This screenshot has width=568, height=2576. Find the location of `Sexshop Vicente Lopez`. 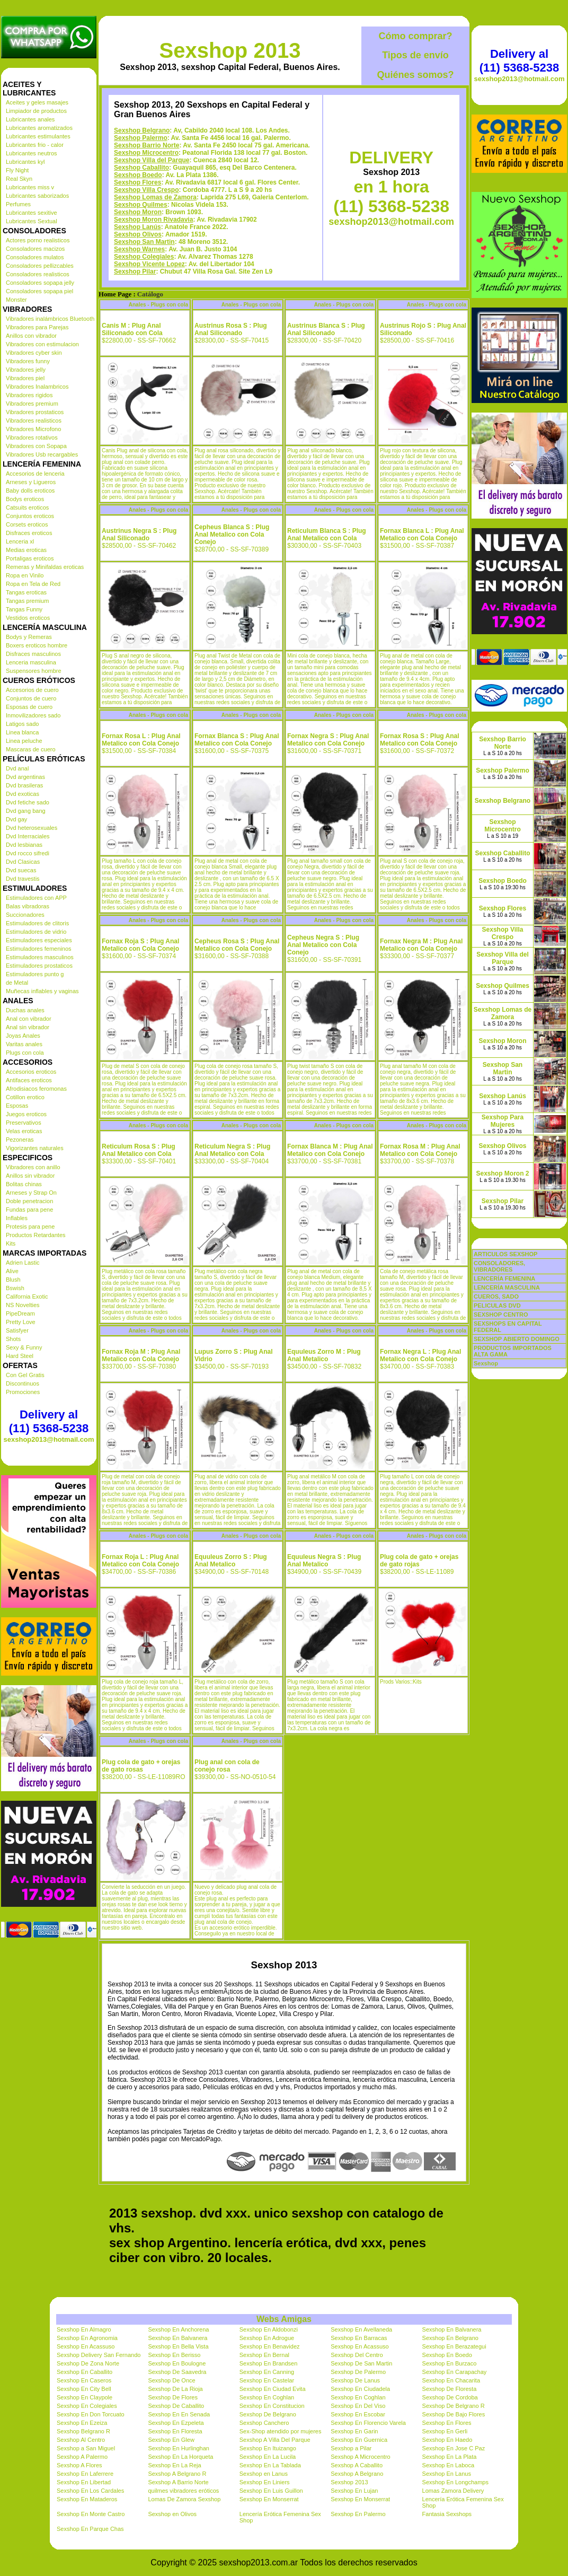

Sexshop Vicente Lopez is located at coordinates (149, 264).